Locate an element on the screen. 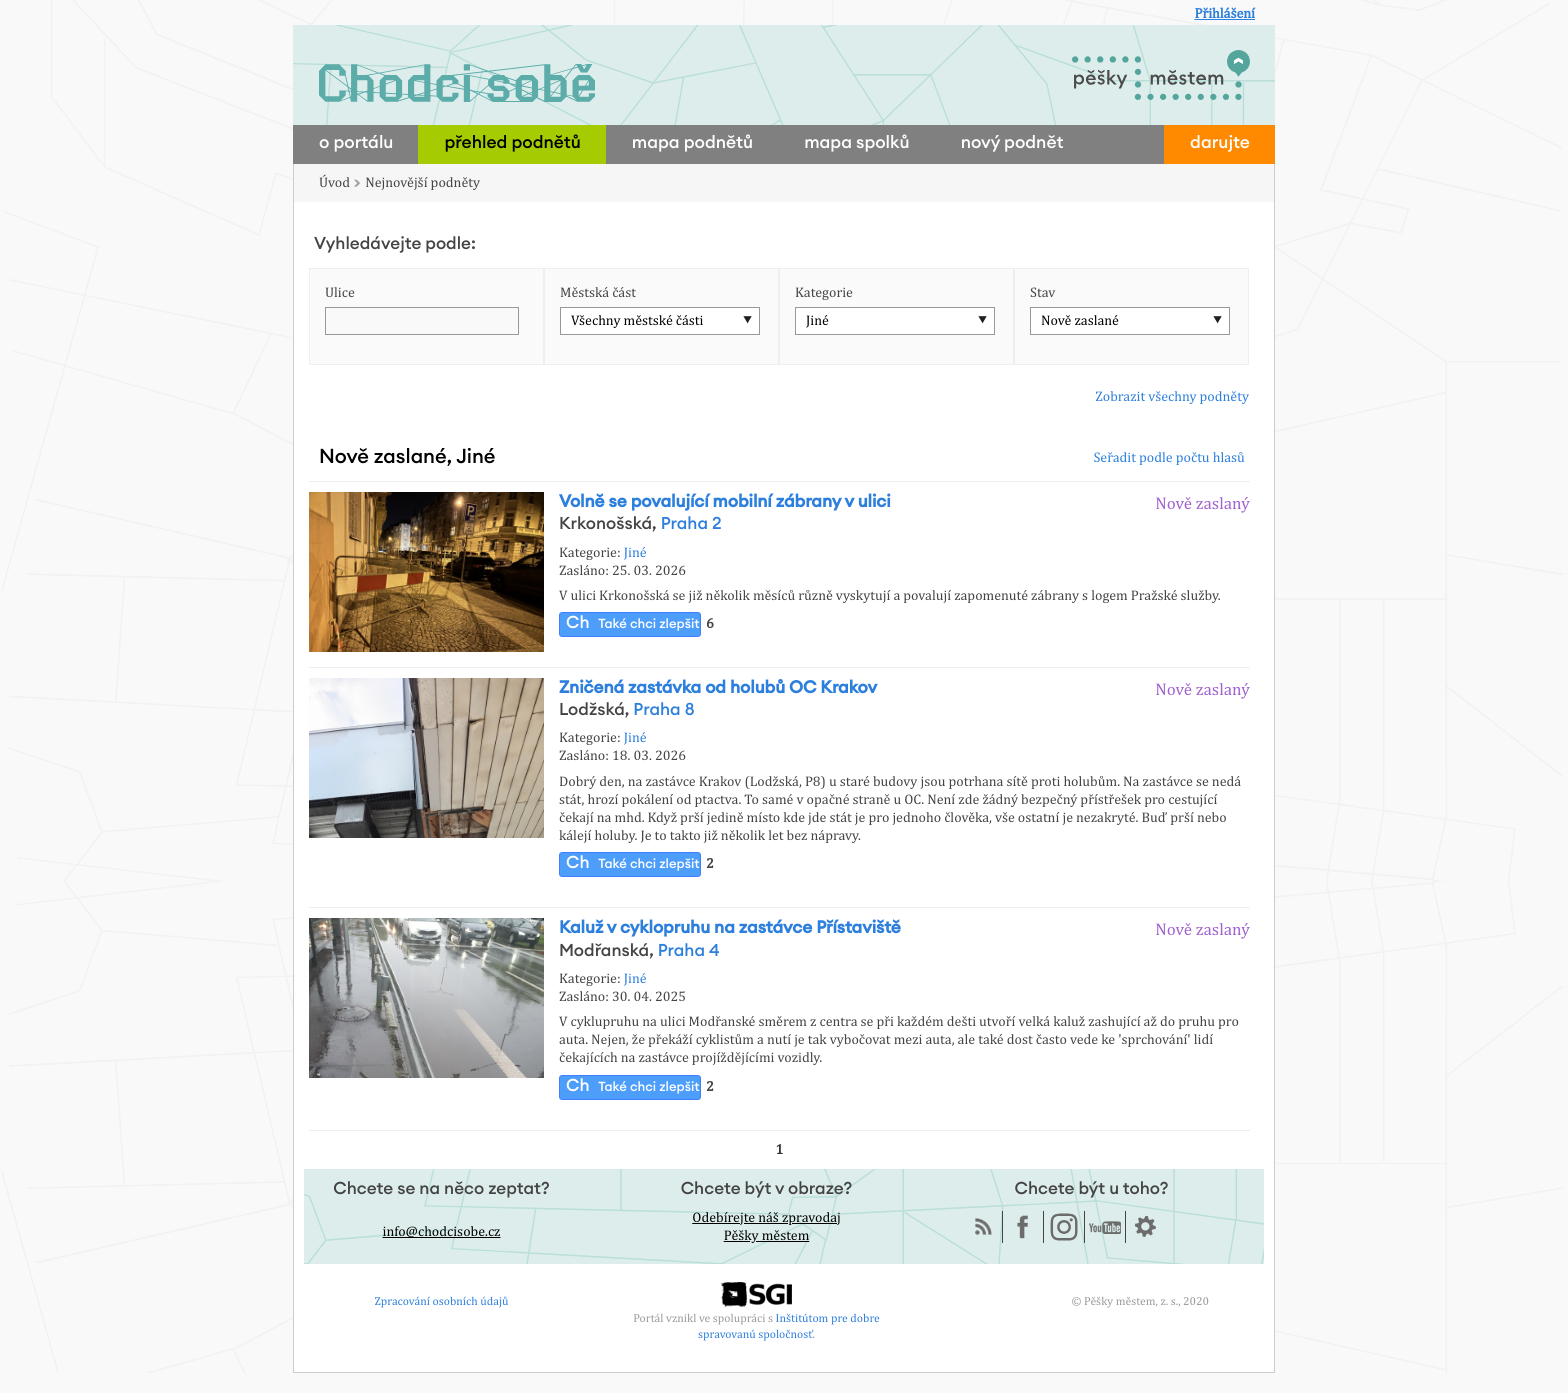  Jiné is located at coordinates (817, 321).